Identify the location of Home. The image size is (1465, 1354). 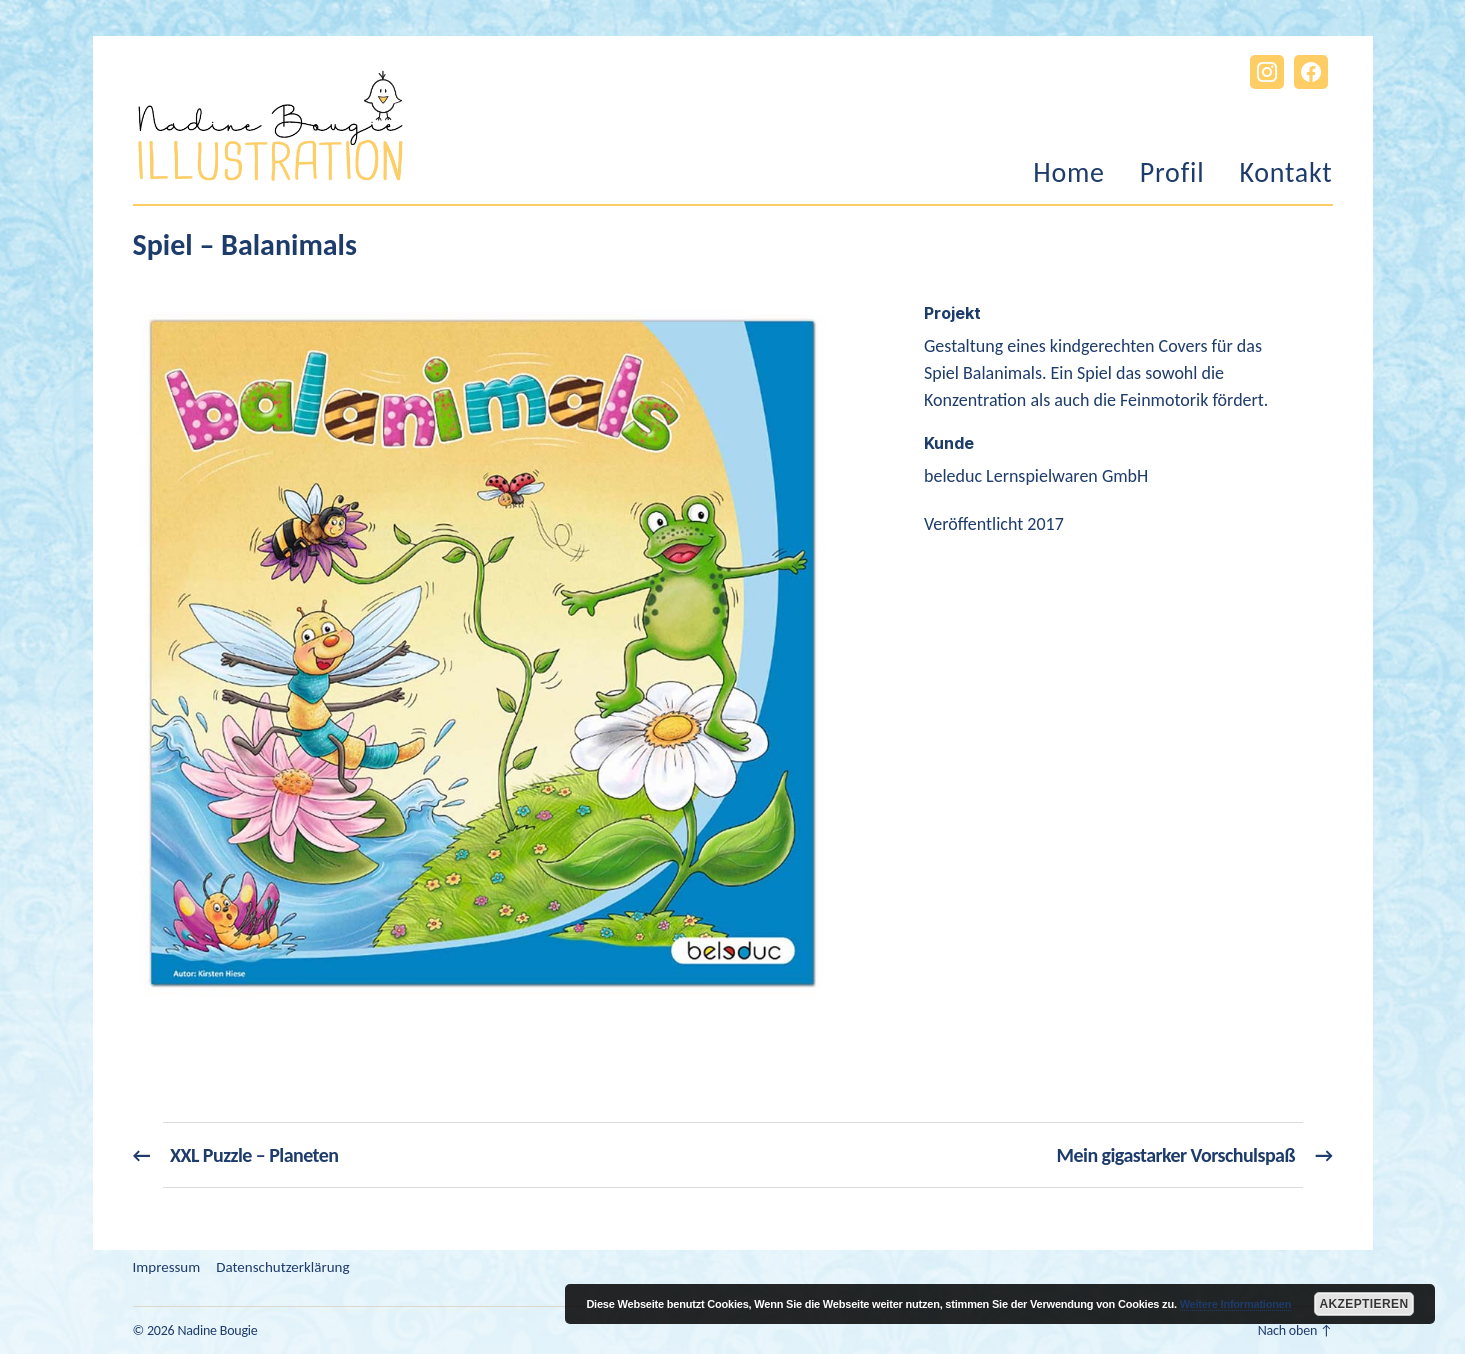
(1069, 173).